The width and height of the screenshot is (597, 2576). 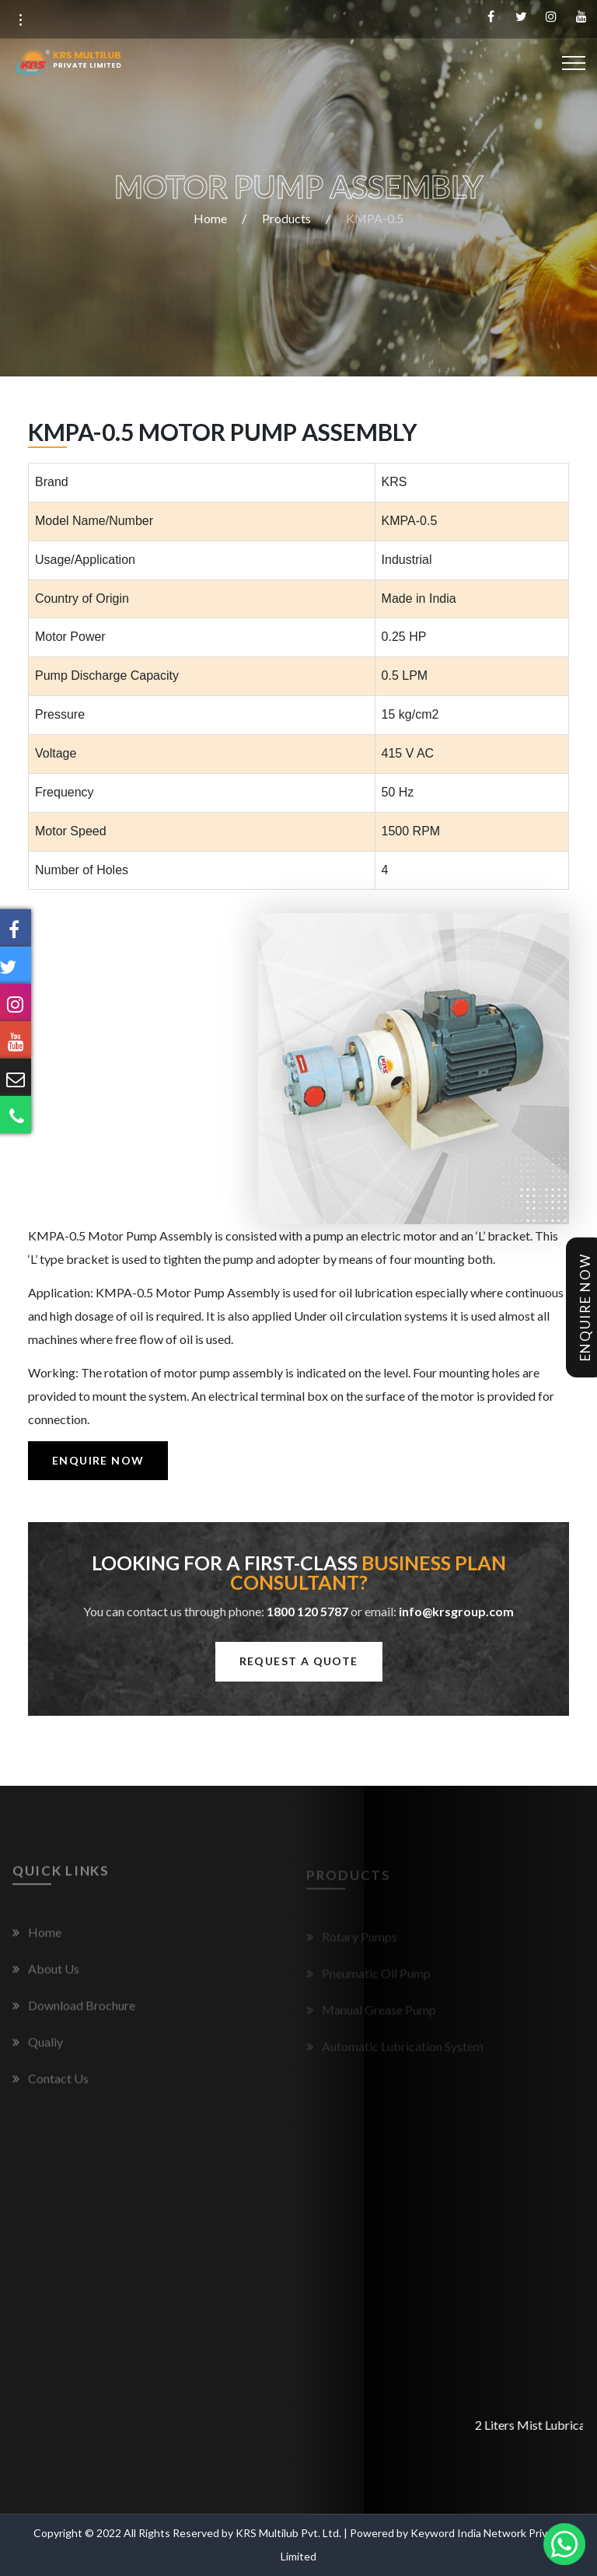 What do you see at coordinates (210, 218) in the screenshot?
I see `Home` at bounding box center [210, 218].